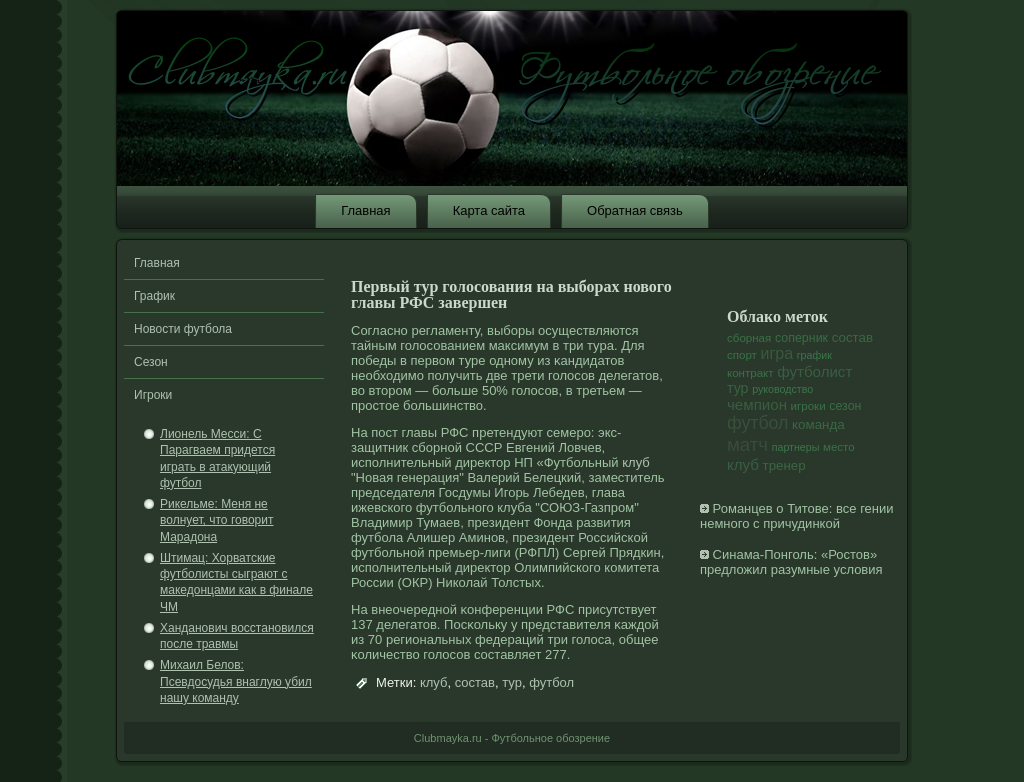 This screenshot has height=782, width=1024. I want to click on Новости футбола, so click(183, 329).